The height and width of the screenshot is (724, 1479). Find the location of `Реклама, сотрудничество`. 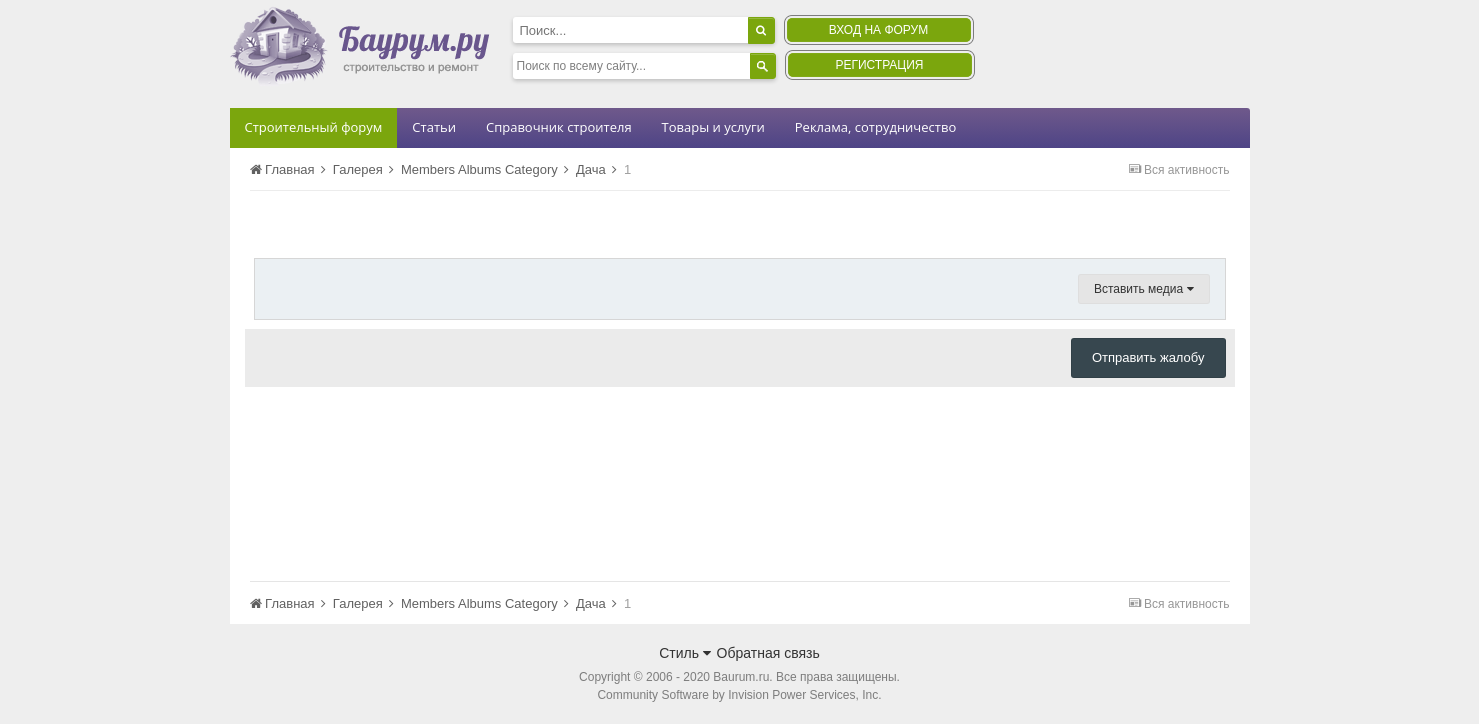

Реклама, сотрудничество is located at coordinates (875, 127).